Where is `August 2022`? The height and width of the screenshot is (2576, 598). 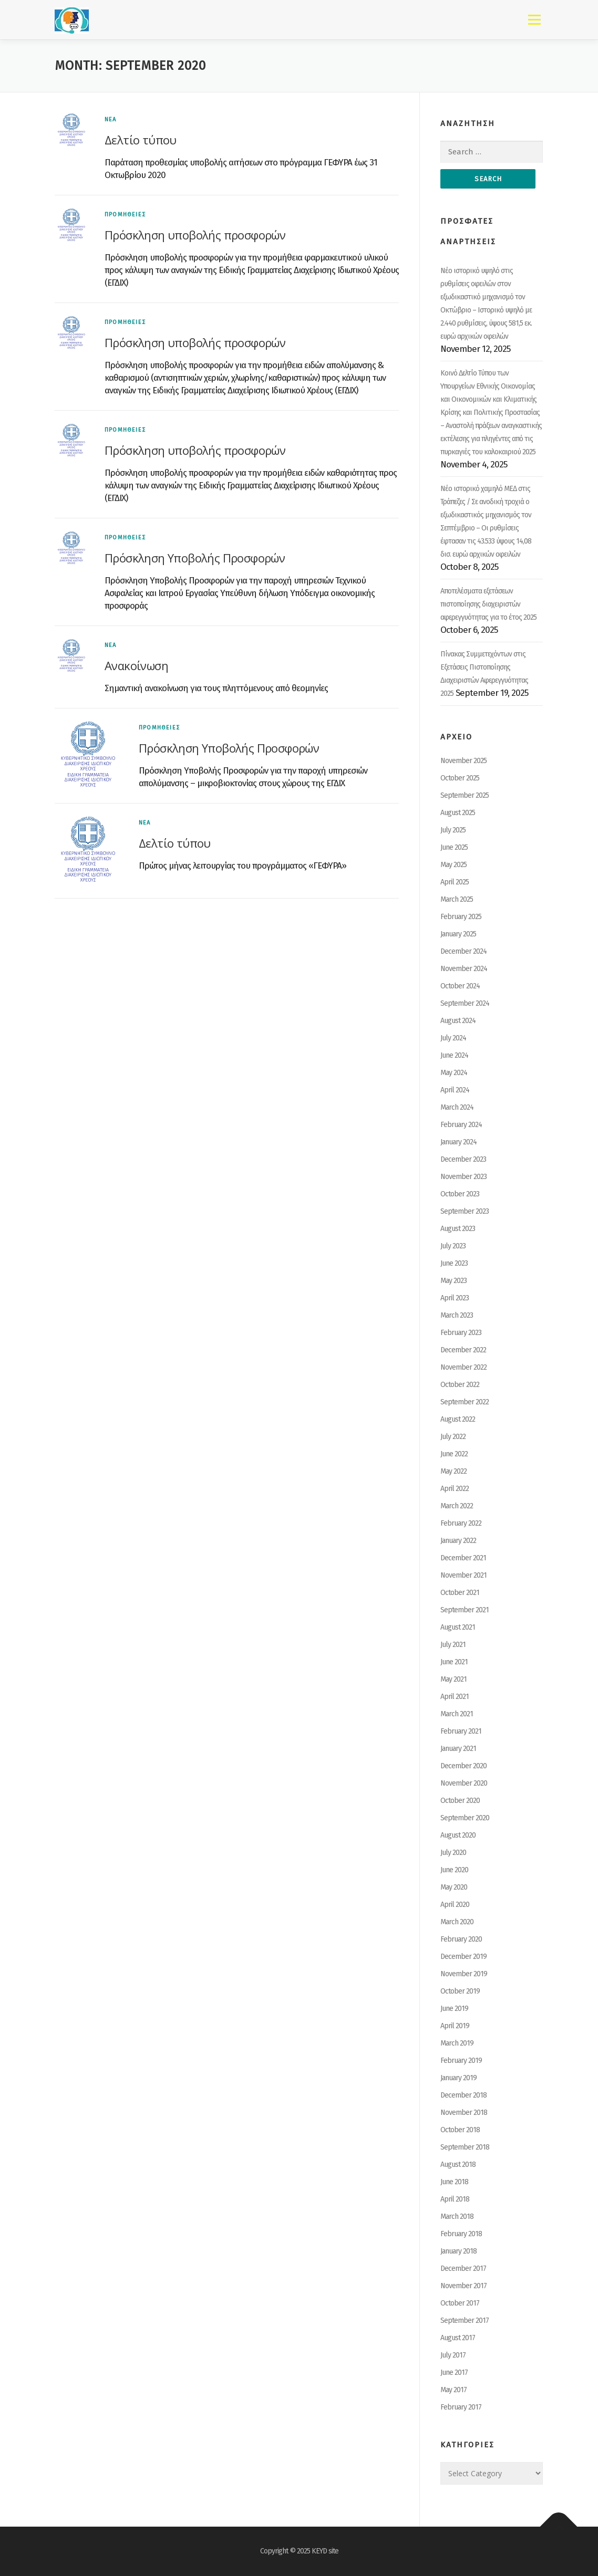
August 2022 is located at coordinates (457, 1419).